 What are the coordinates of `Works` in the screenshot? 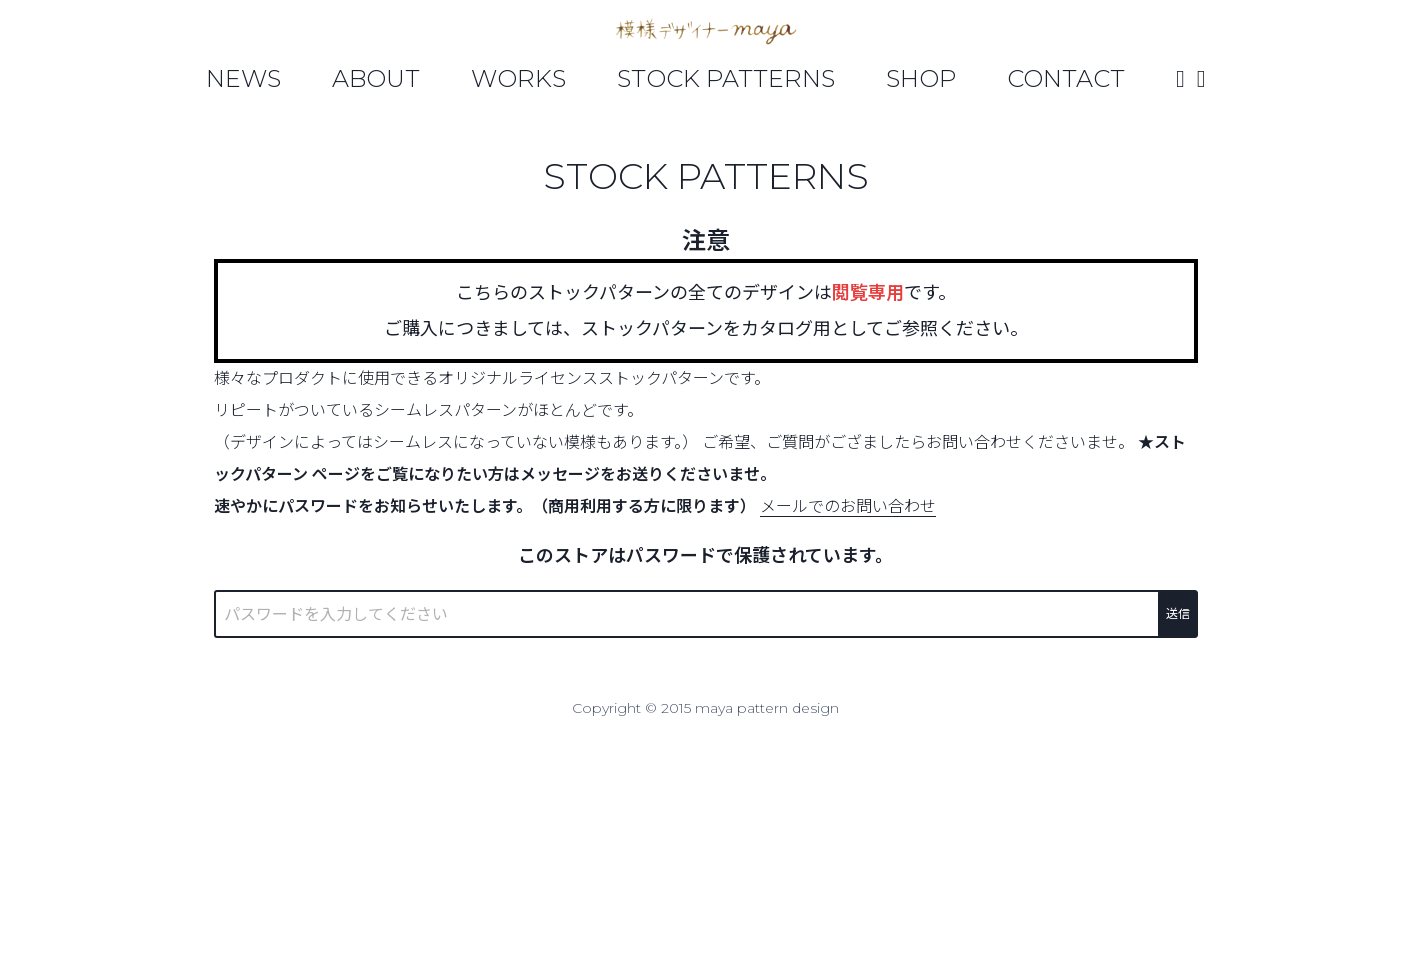 It's located at (518, 78).